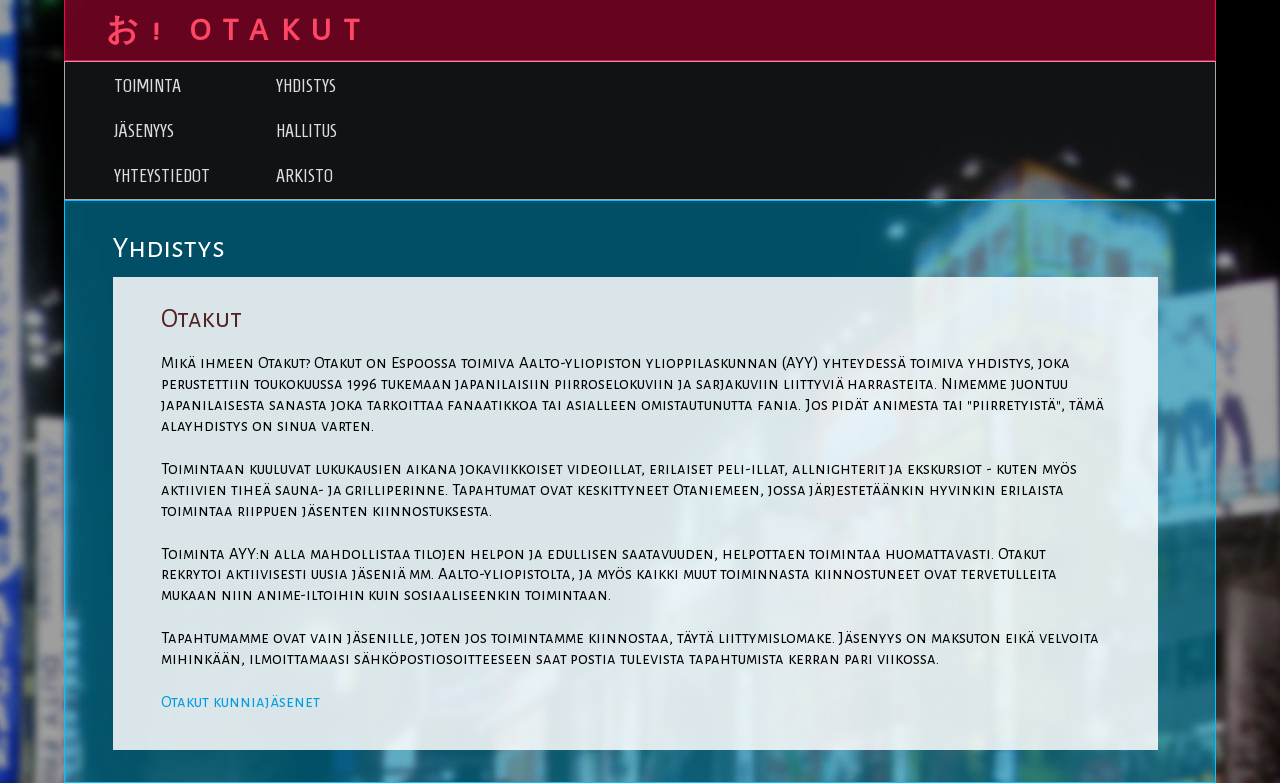  Describe the element at coordinates (306, 130) in the screenshot. I see `Hallitus` at that location.